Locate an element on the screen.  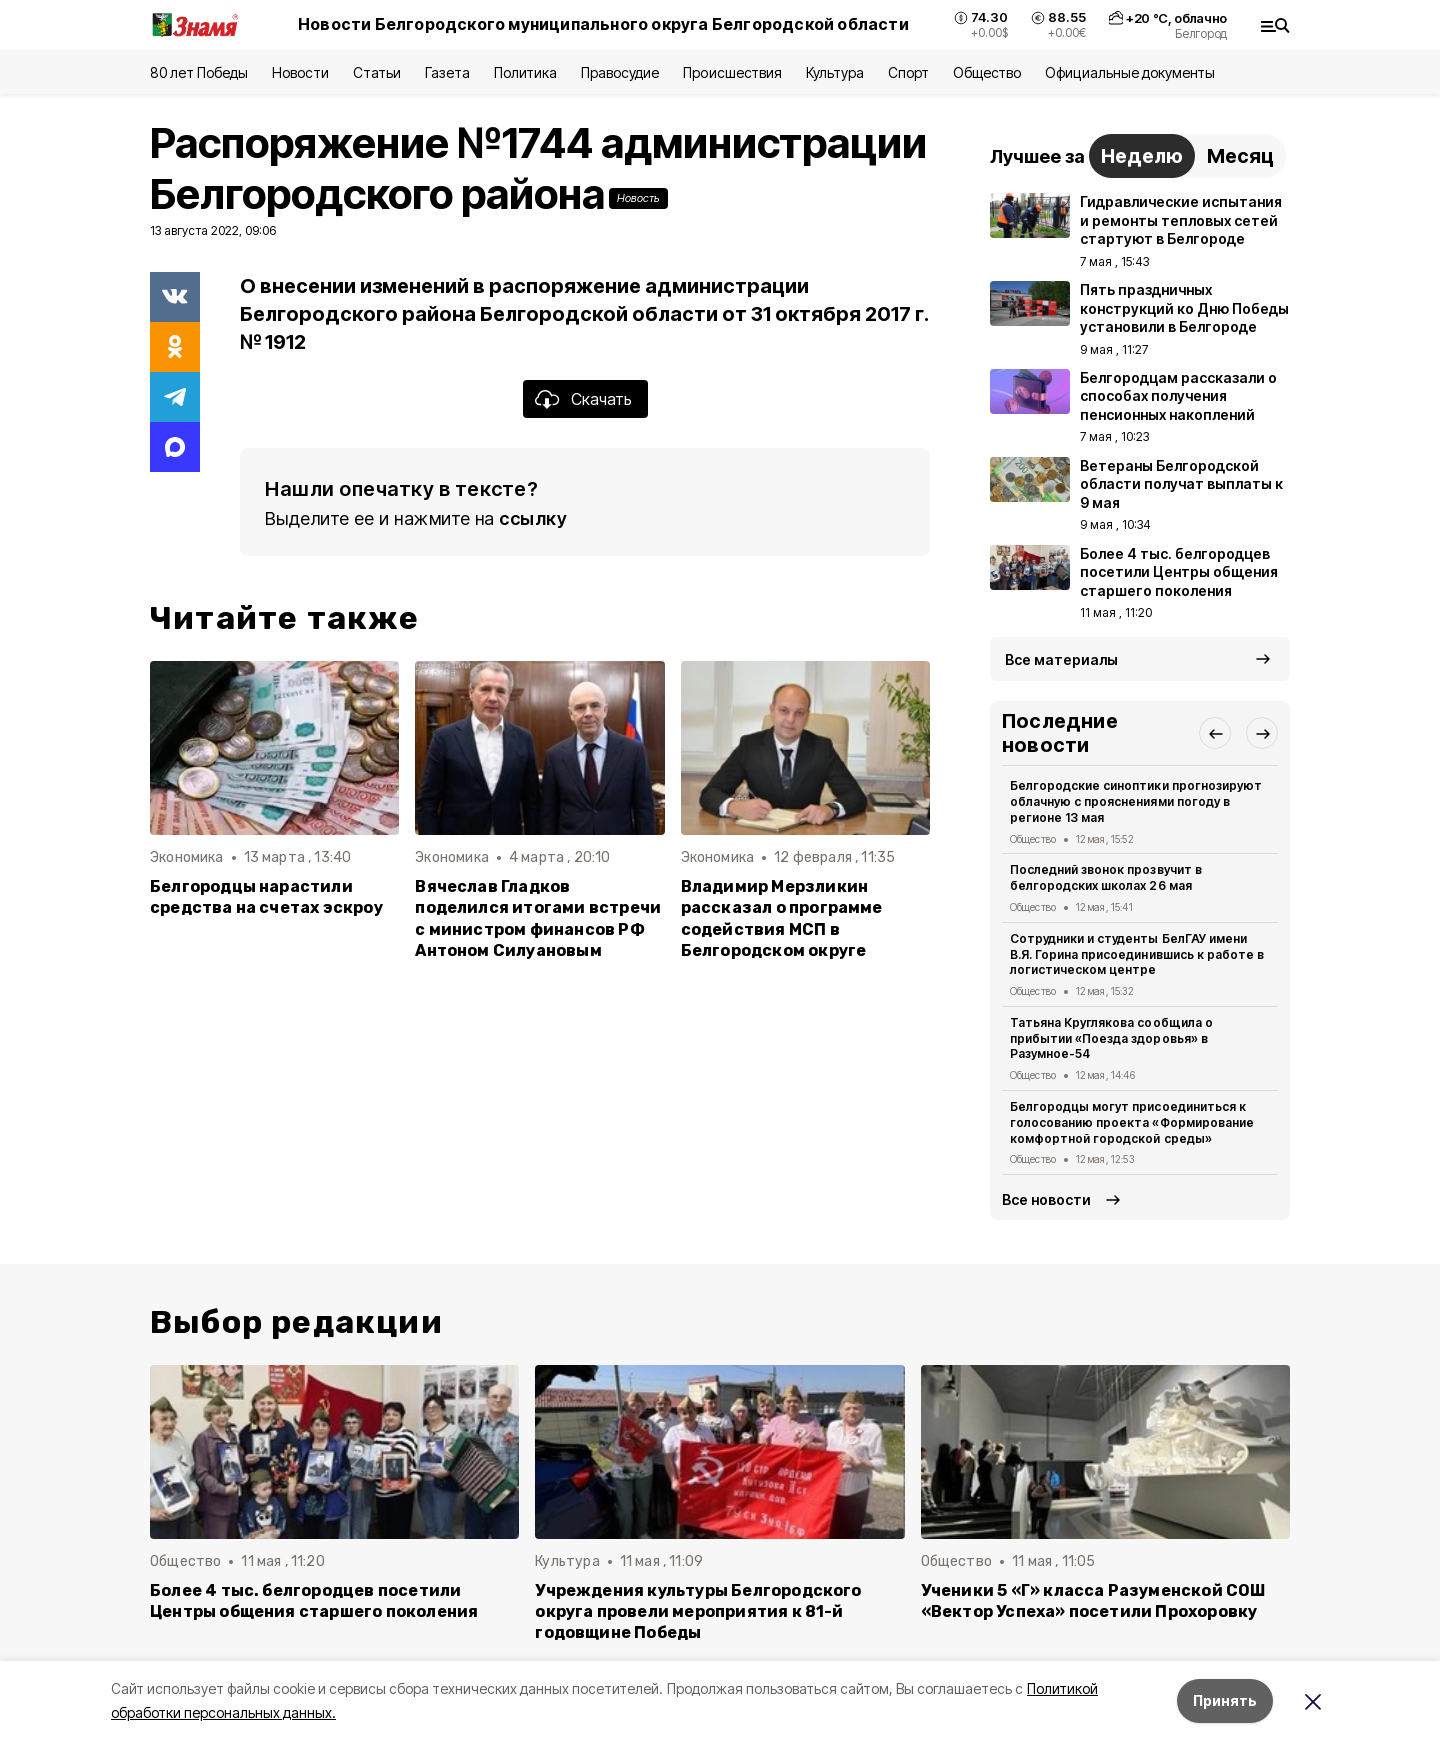
Статьи is located at coordinates (377, 72).